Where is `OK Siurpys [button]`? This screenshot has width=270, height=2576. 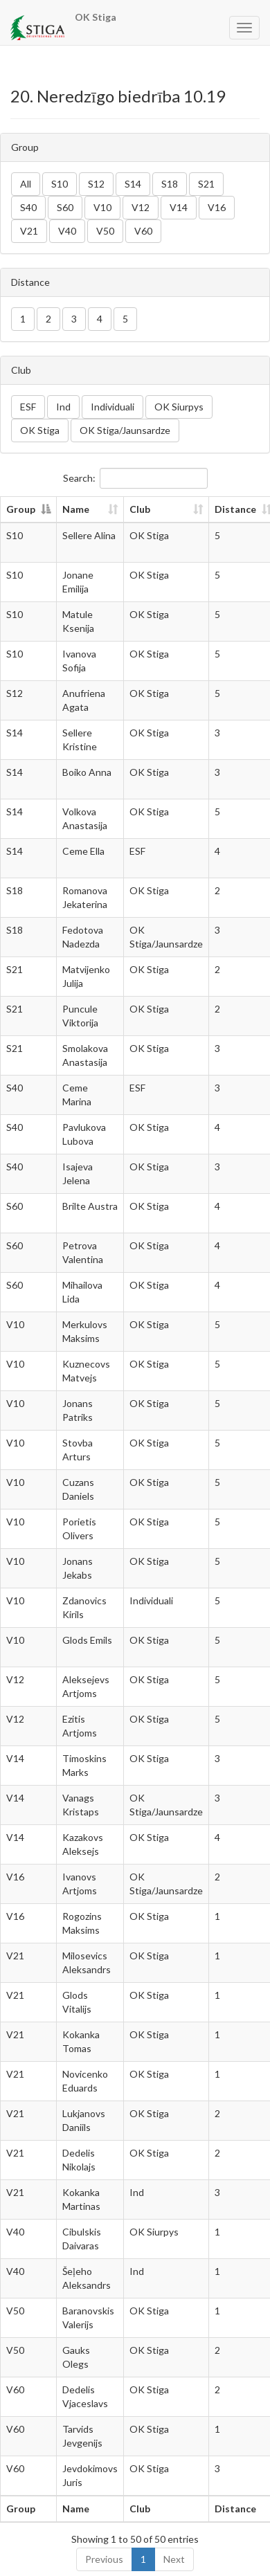 OK Siurpys [button] is located at coordinates (179, 406).